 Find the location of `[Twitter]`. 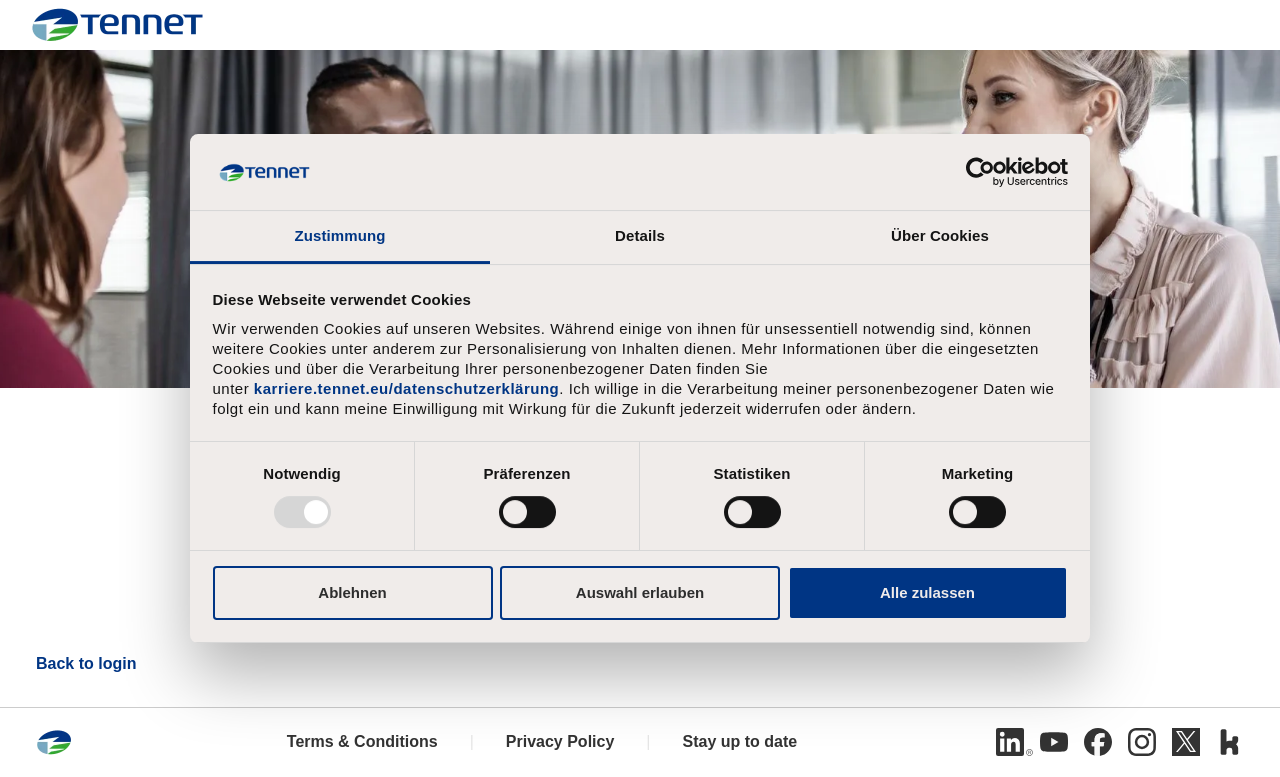

[Twitter] is located at coordinates (1186, 742).